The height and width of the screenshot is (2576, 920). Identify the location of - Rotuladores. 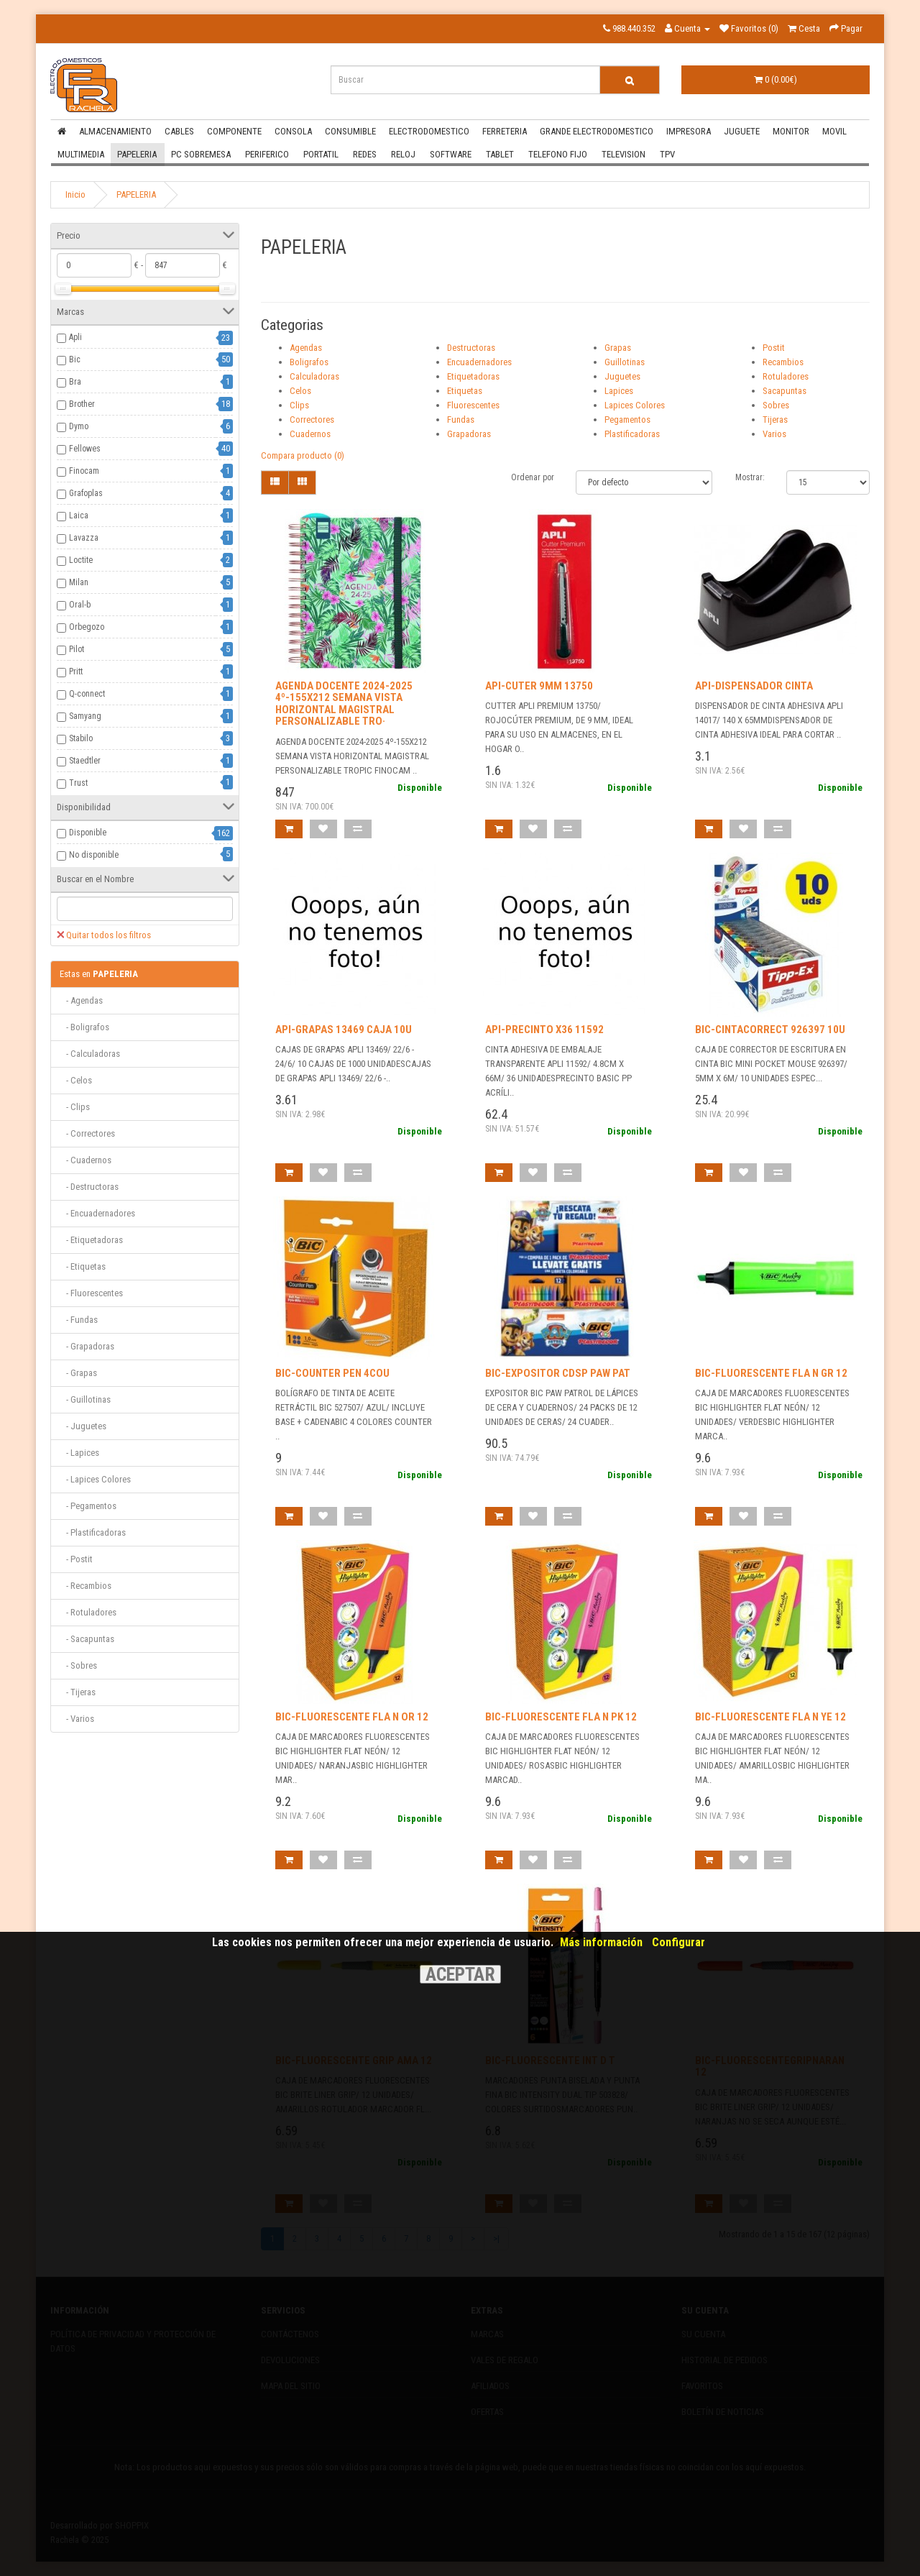
(88, 1612).